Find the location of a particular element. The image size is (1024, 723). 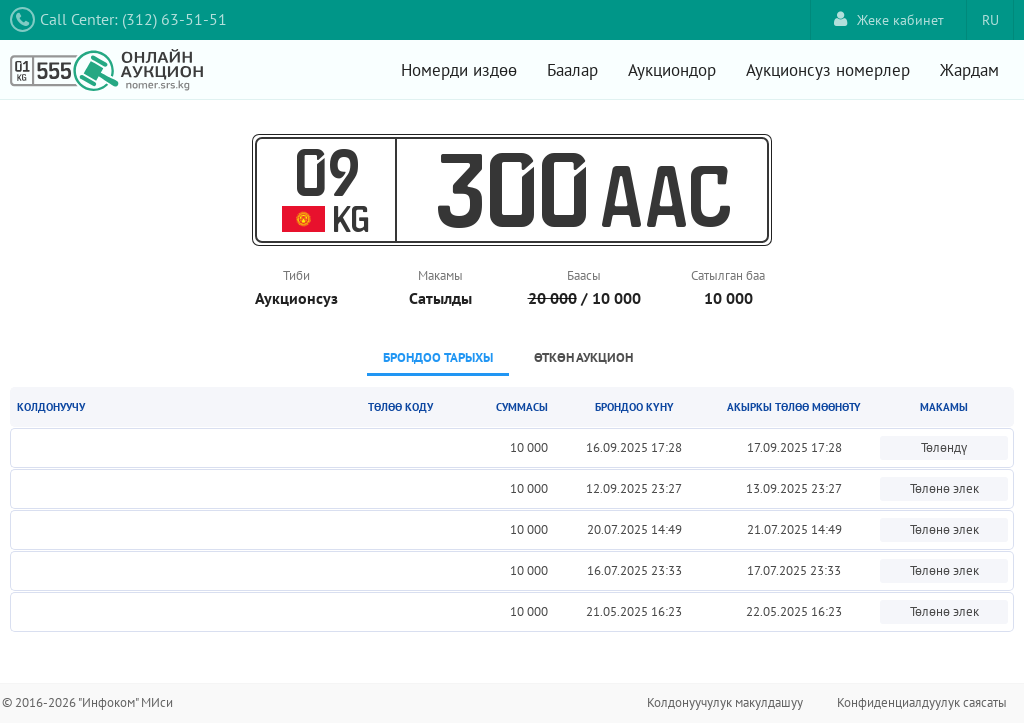

Аукциондор is located at coordinates (672, 70).